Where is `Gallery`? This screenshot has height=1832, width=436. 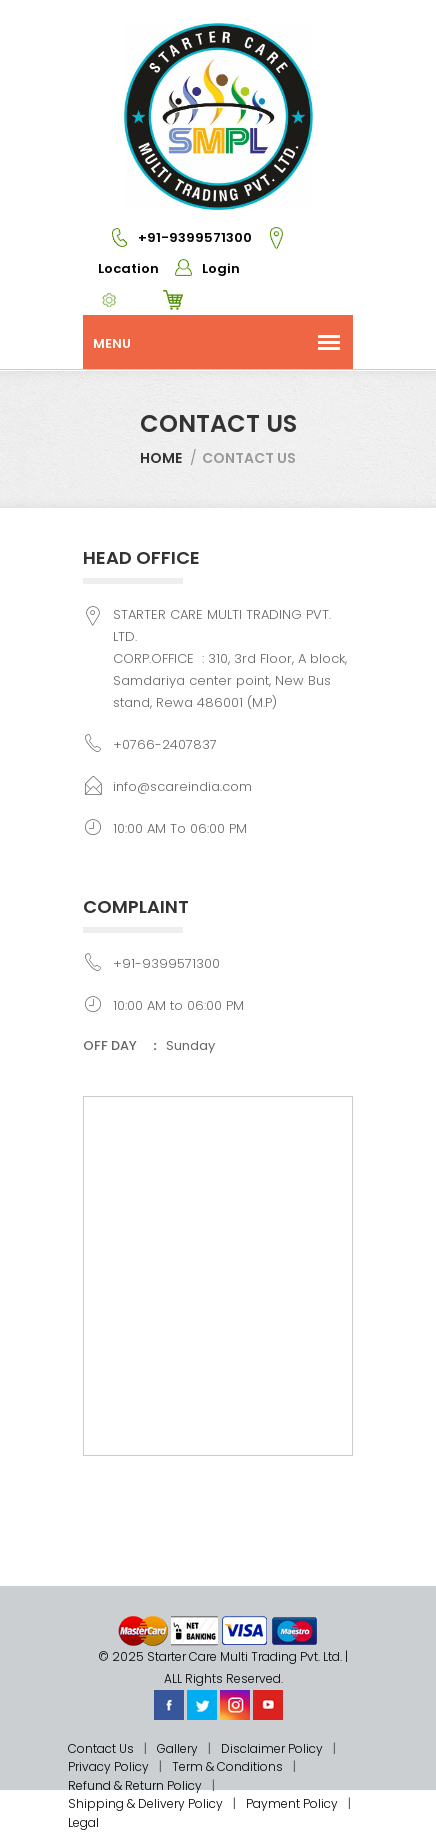 Gallery is located at coordinates (177, 1748).